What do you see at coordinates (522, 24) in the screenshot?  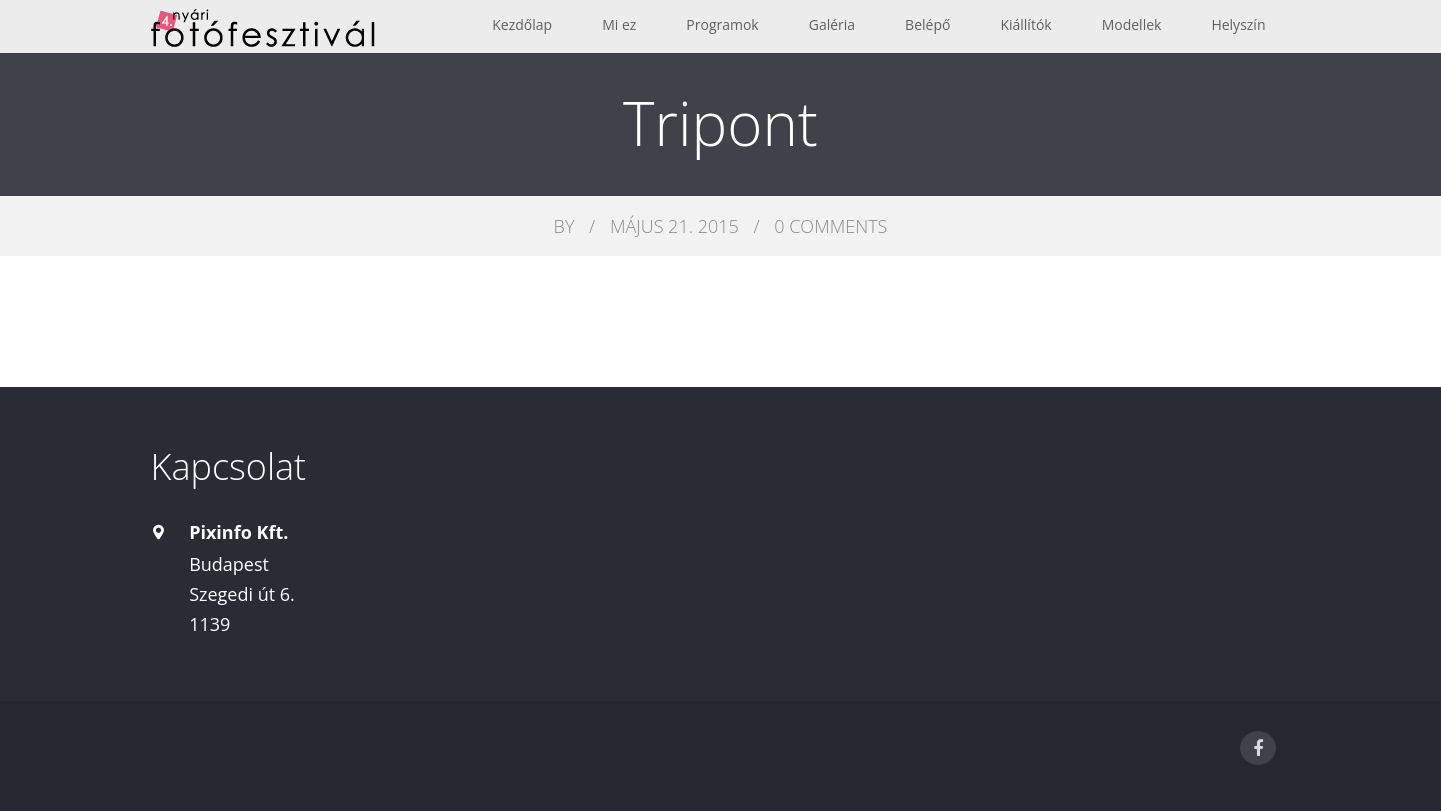 I see `Kezdőlap` at bounding box center [522, 24].